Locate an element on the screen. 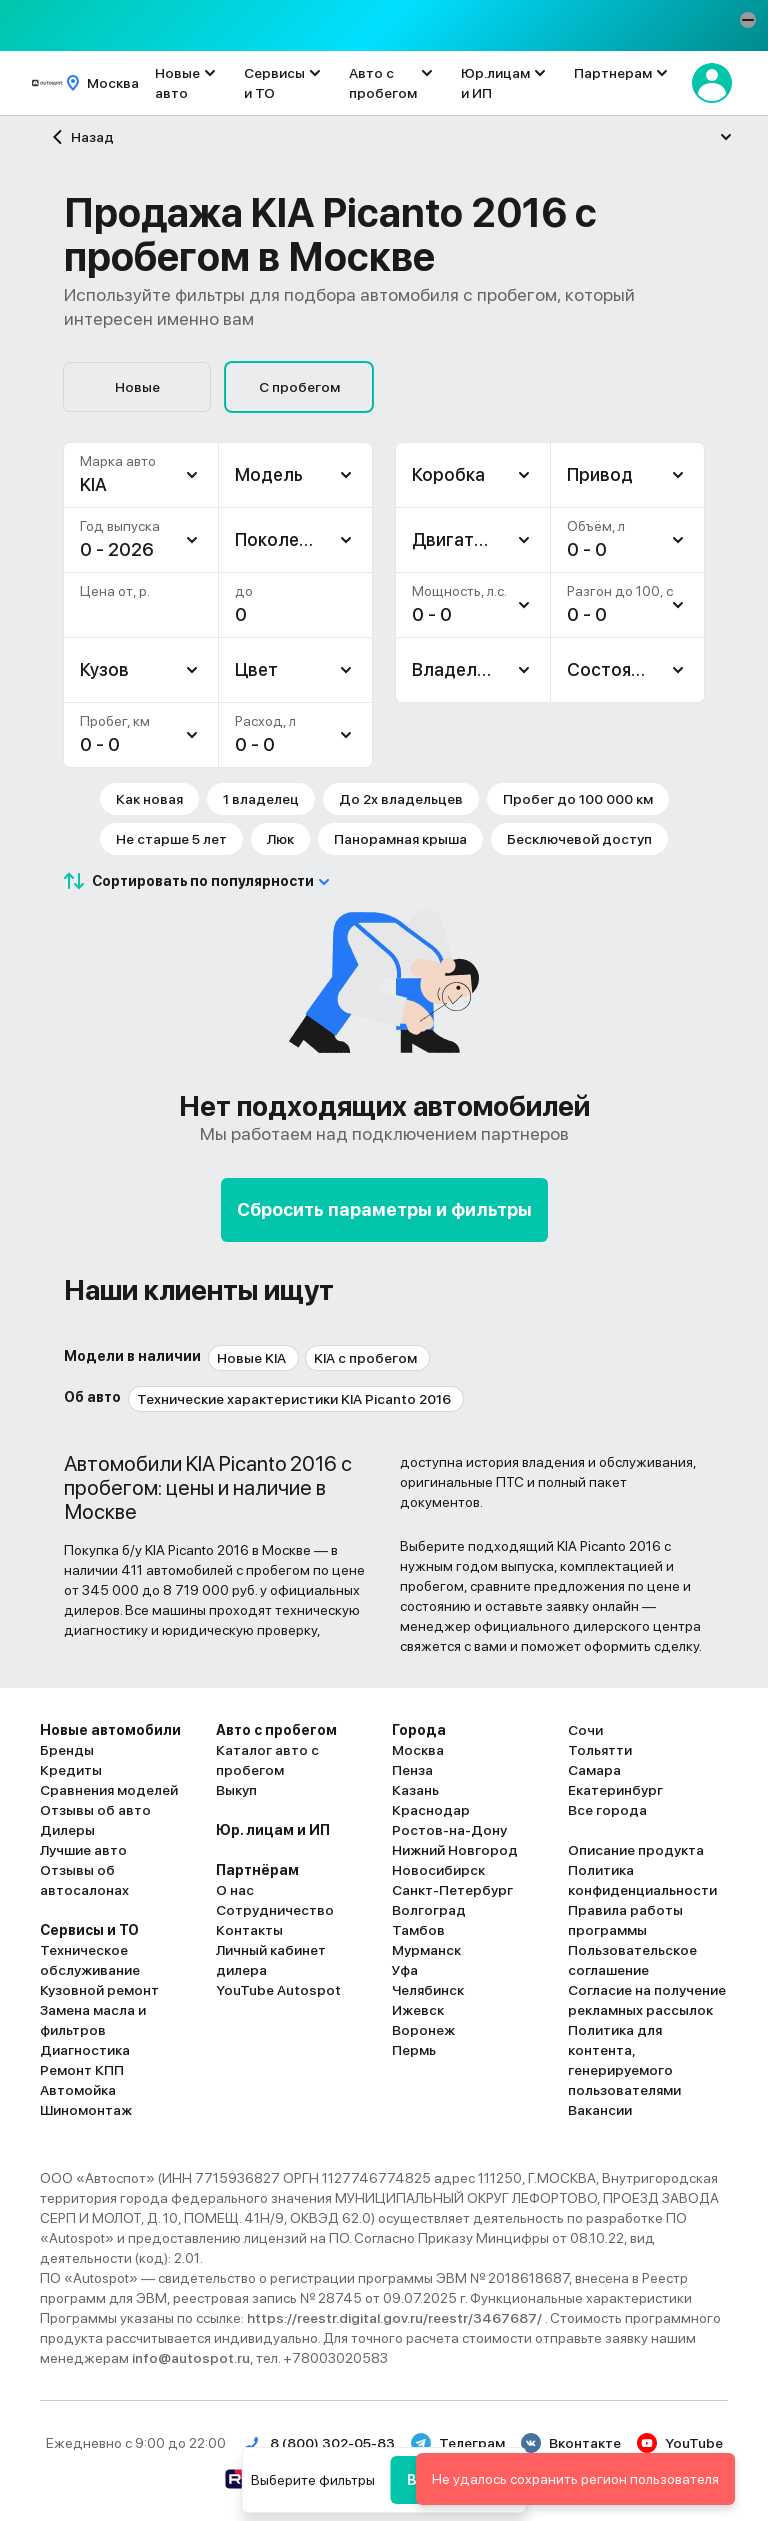  Уфа is located at coordinates (405, 1970).